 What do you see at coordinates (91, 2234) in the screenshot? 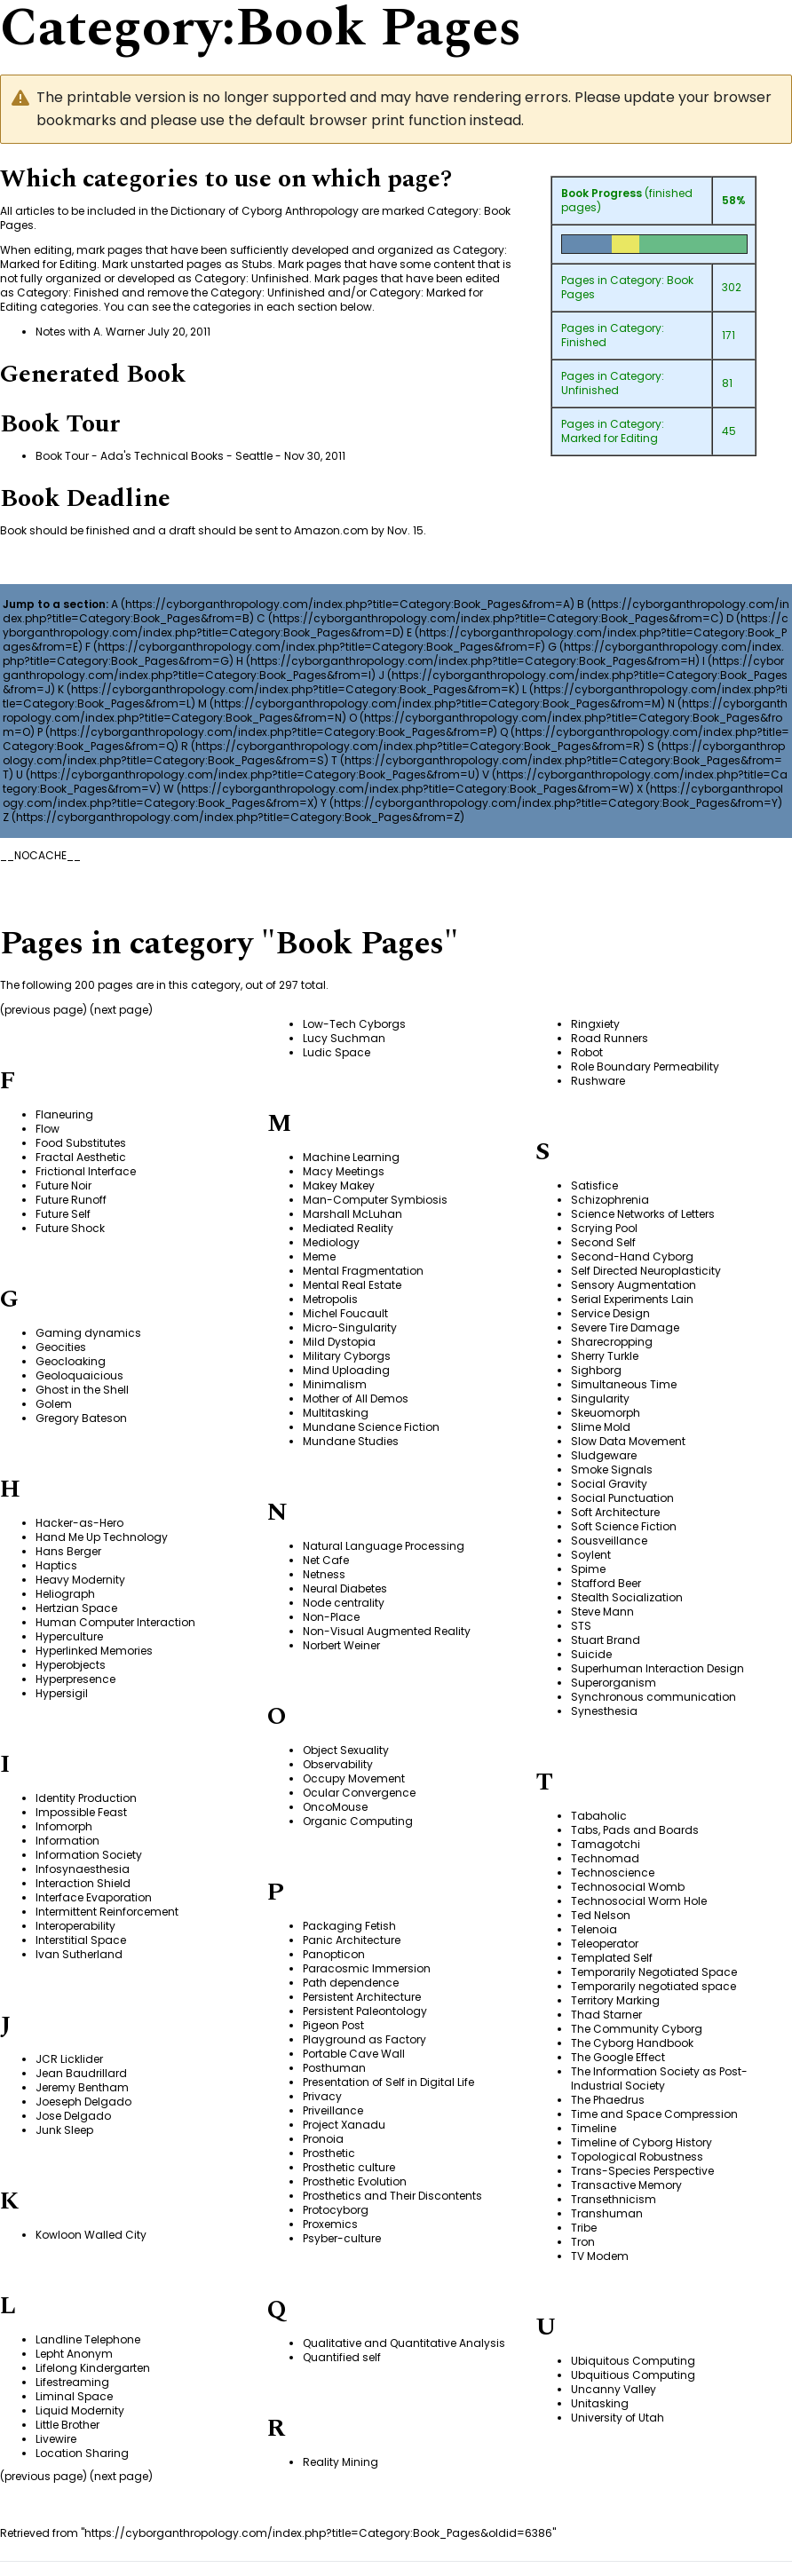
I see `Kowloon Walled City` at bounding box center [91, 2234].